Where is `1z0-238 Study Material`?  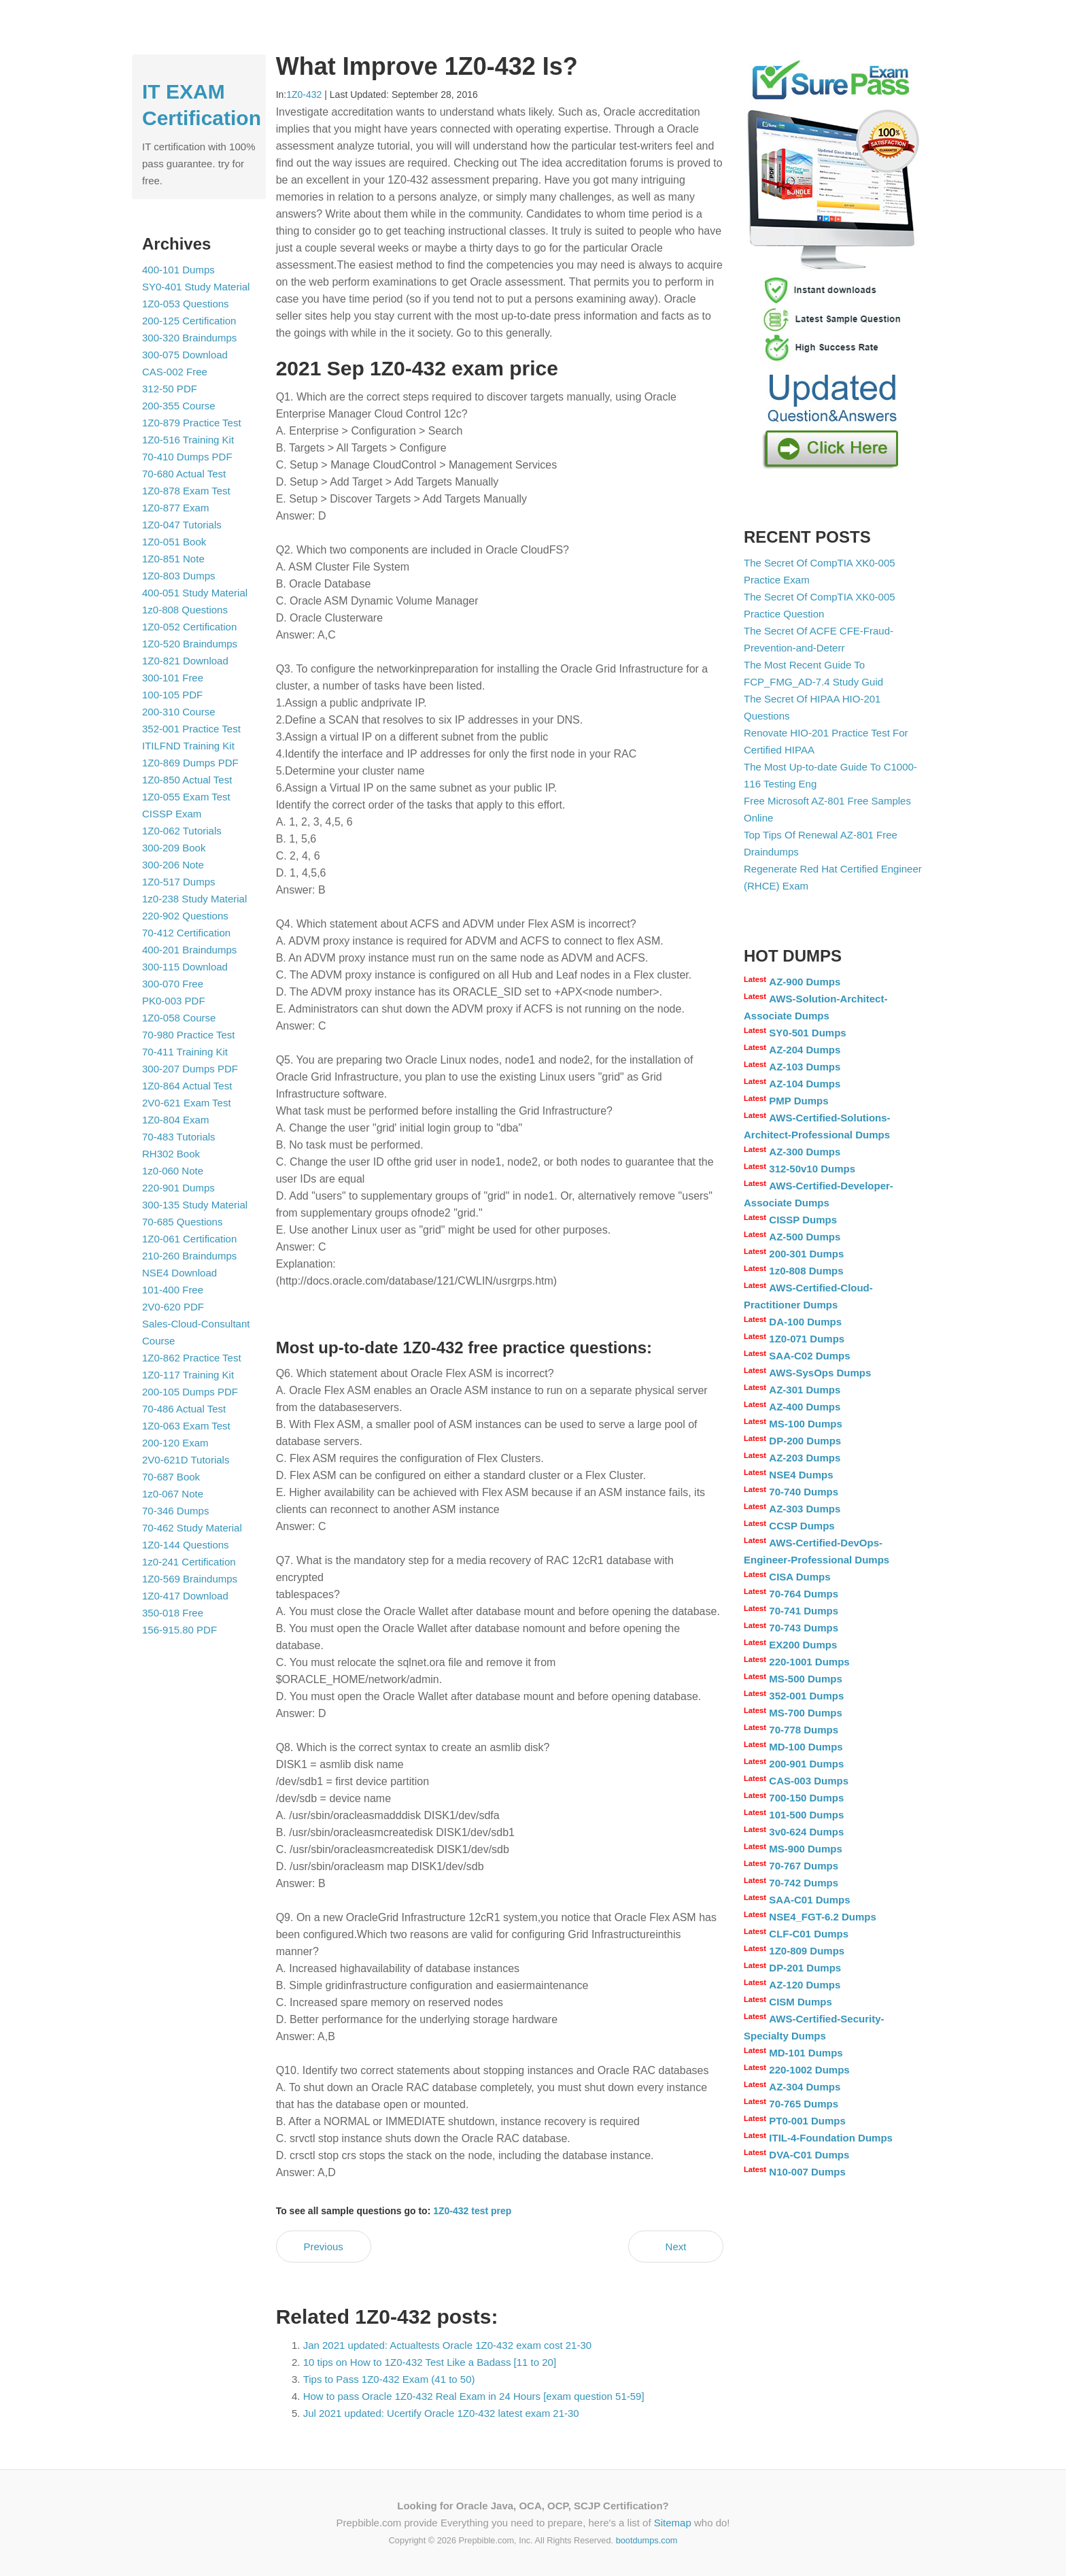
1z0-238 Study Material is located at coordinates (194, 898).